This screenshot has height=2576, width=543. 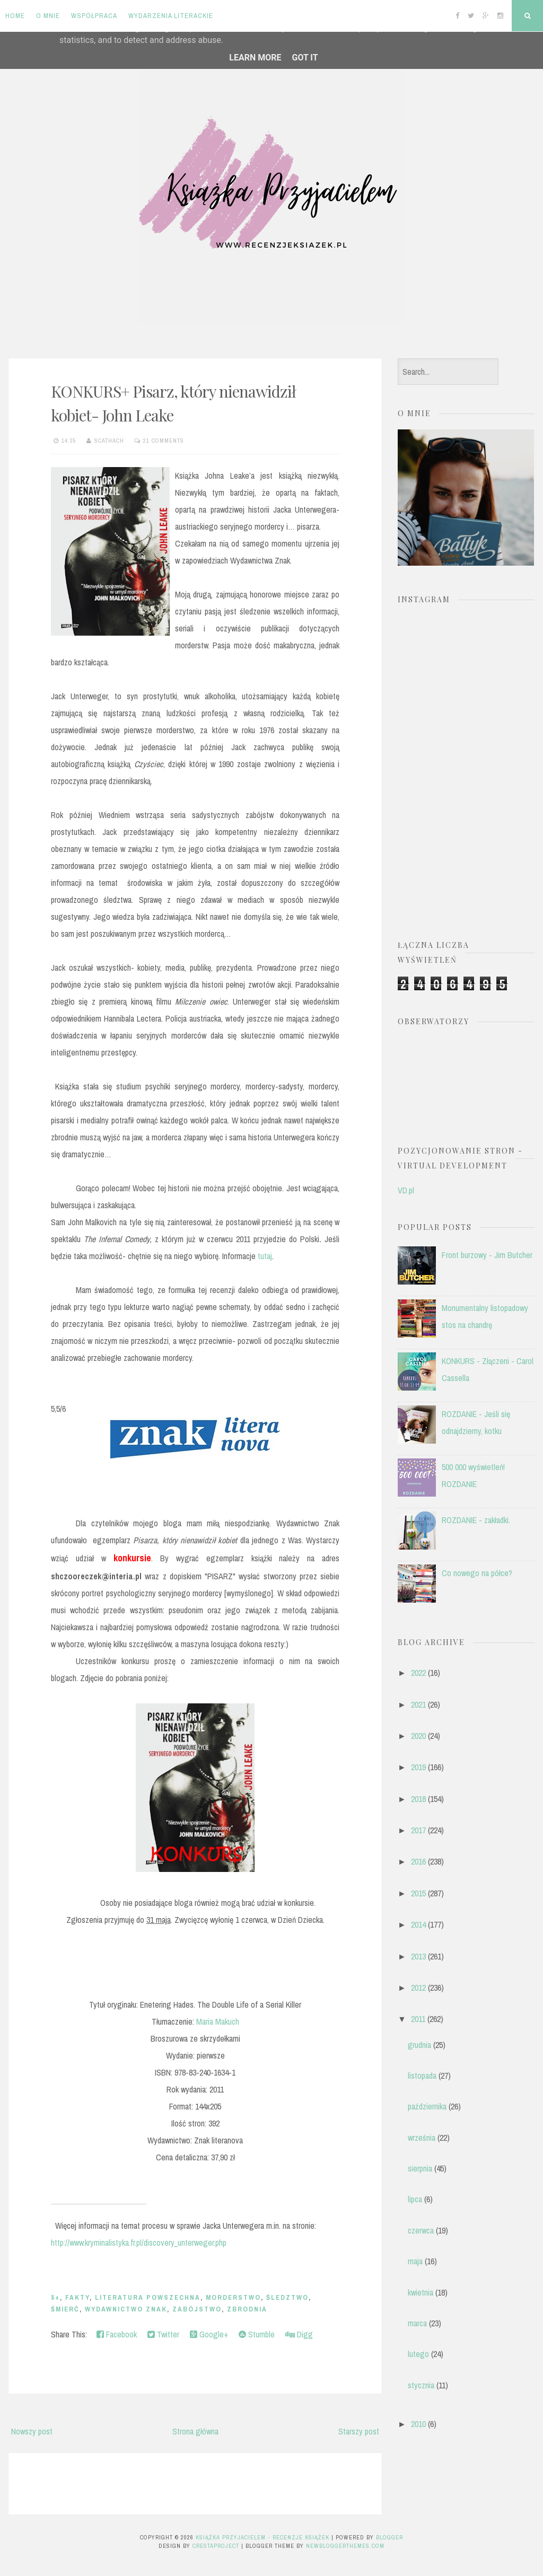 What do you see at coordinates (418, 1893) in the screenshot?
I see `2015` at bounding box center [418, 1893].